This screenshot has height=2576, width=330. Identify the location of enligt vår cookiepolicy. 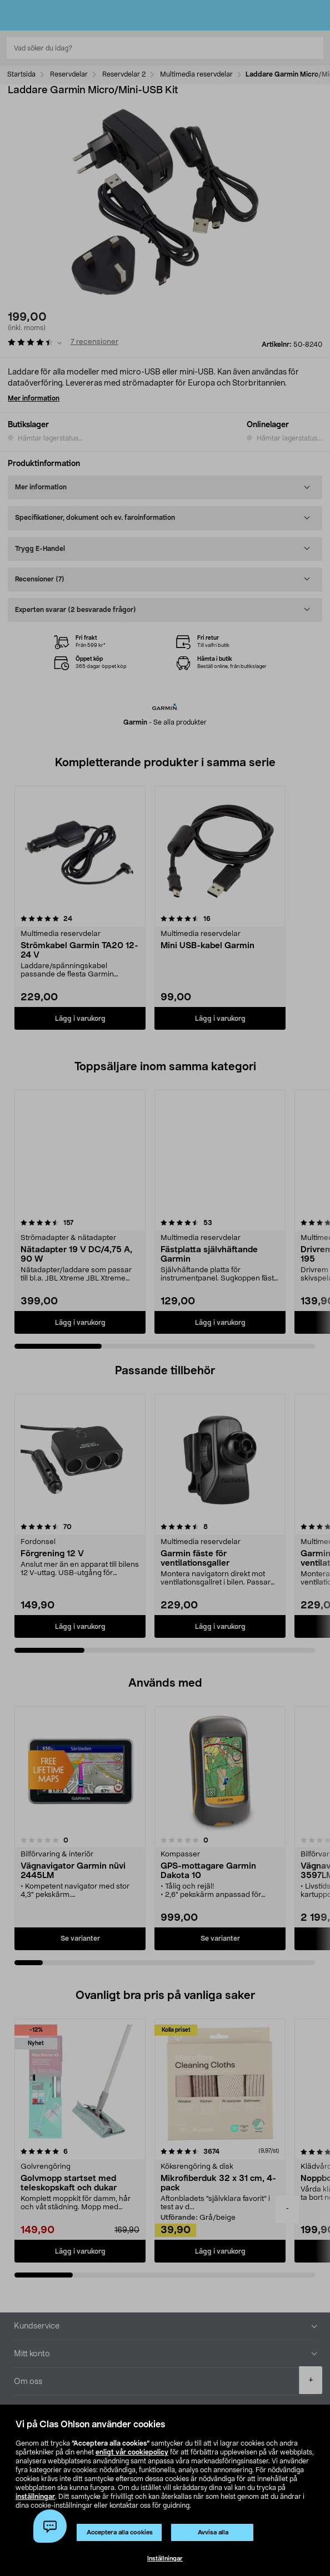
(132, 2452).